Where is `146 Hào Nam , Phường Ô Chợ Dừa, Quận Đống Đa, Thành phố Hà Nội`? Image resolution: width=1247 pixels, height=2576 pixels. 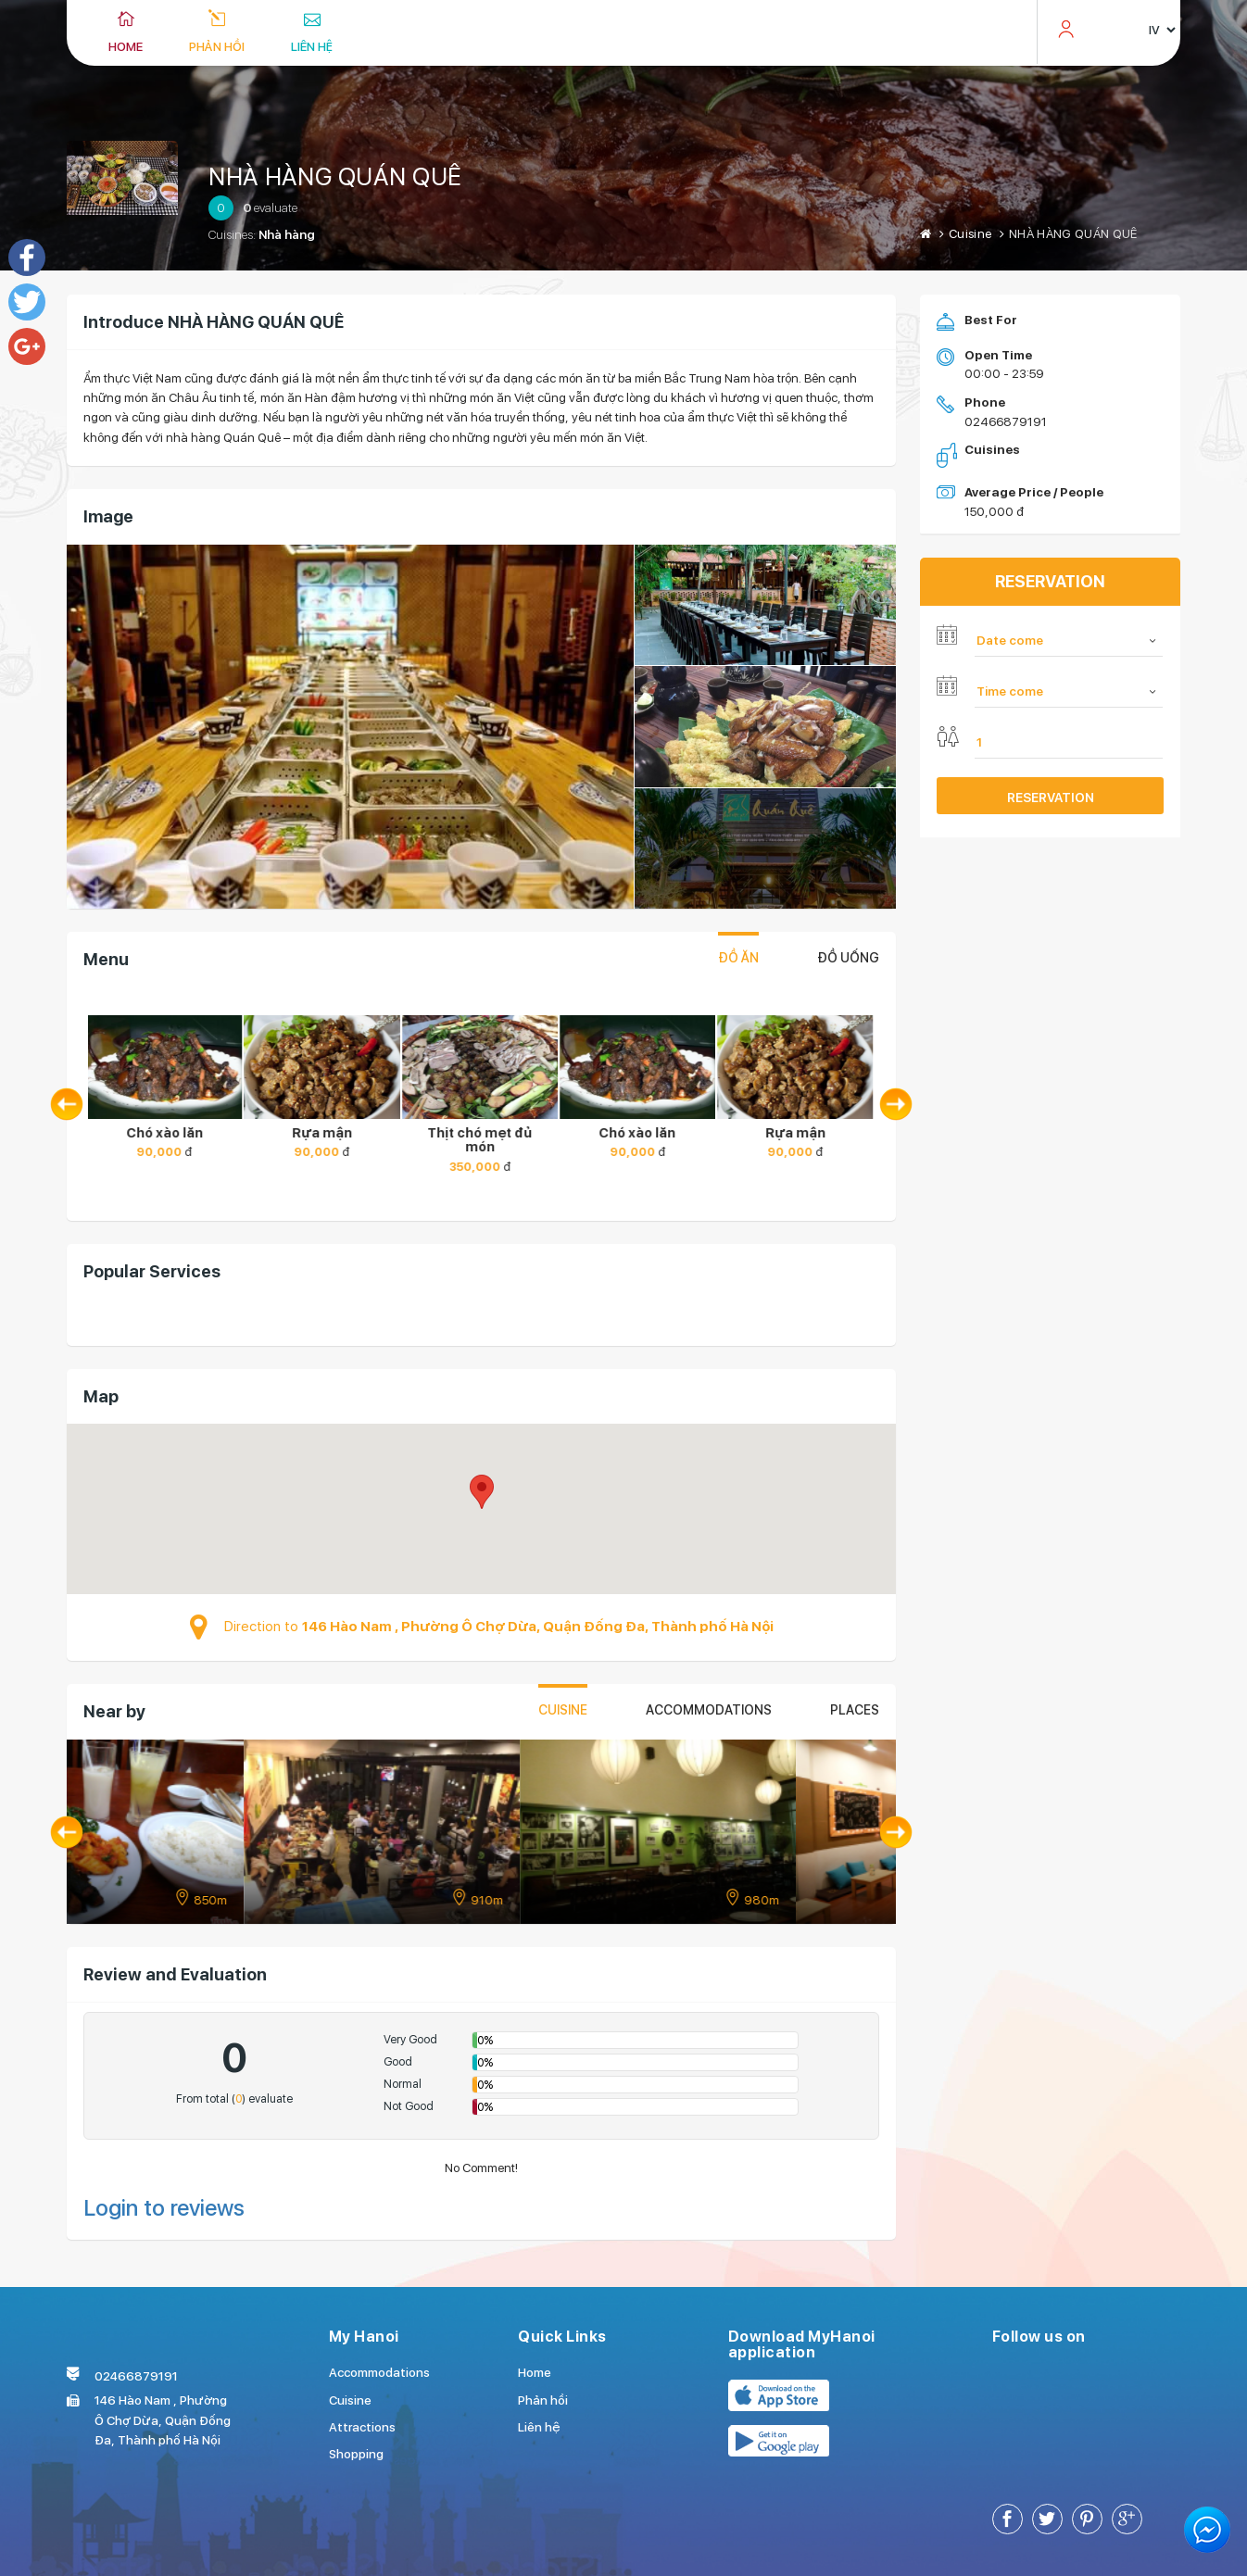
146 Hào Nam , Phường Ô Chợ Dừa, Quận Đống Đa, Thành phố Hà Nội is located at coordinates (538, 1626).